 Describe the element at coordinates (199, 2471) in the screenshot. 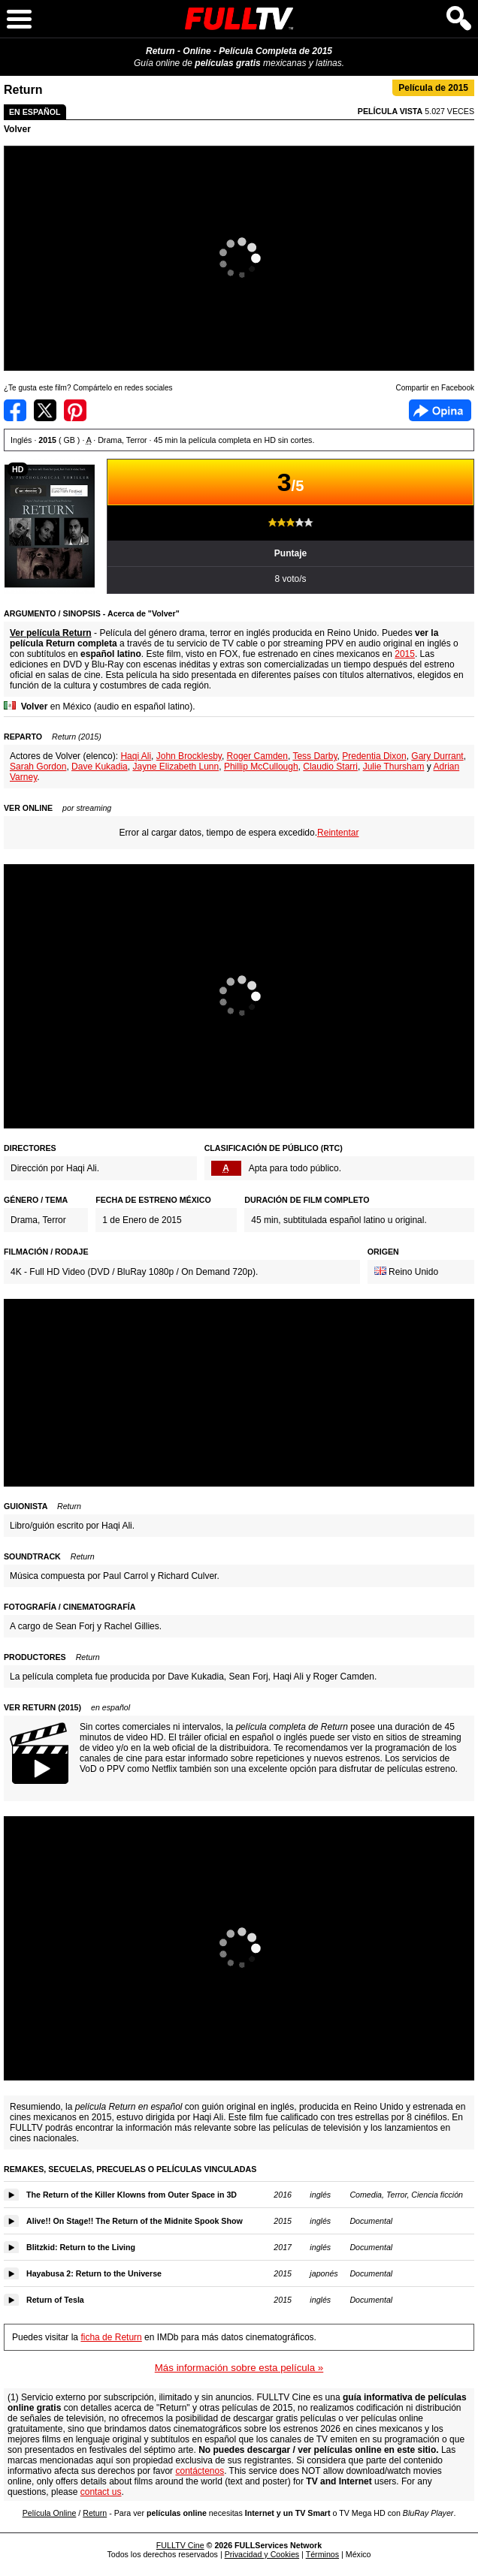

I see `contáctenos` at that location.